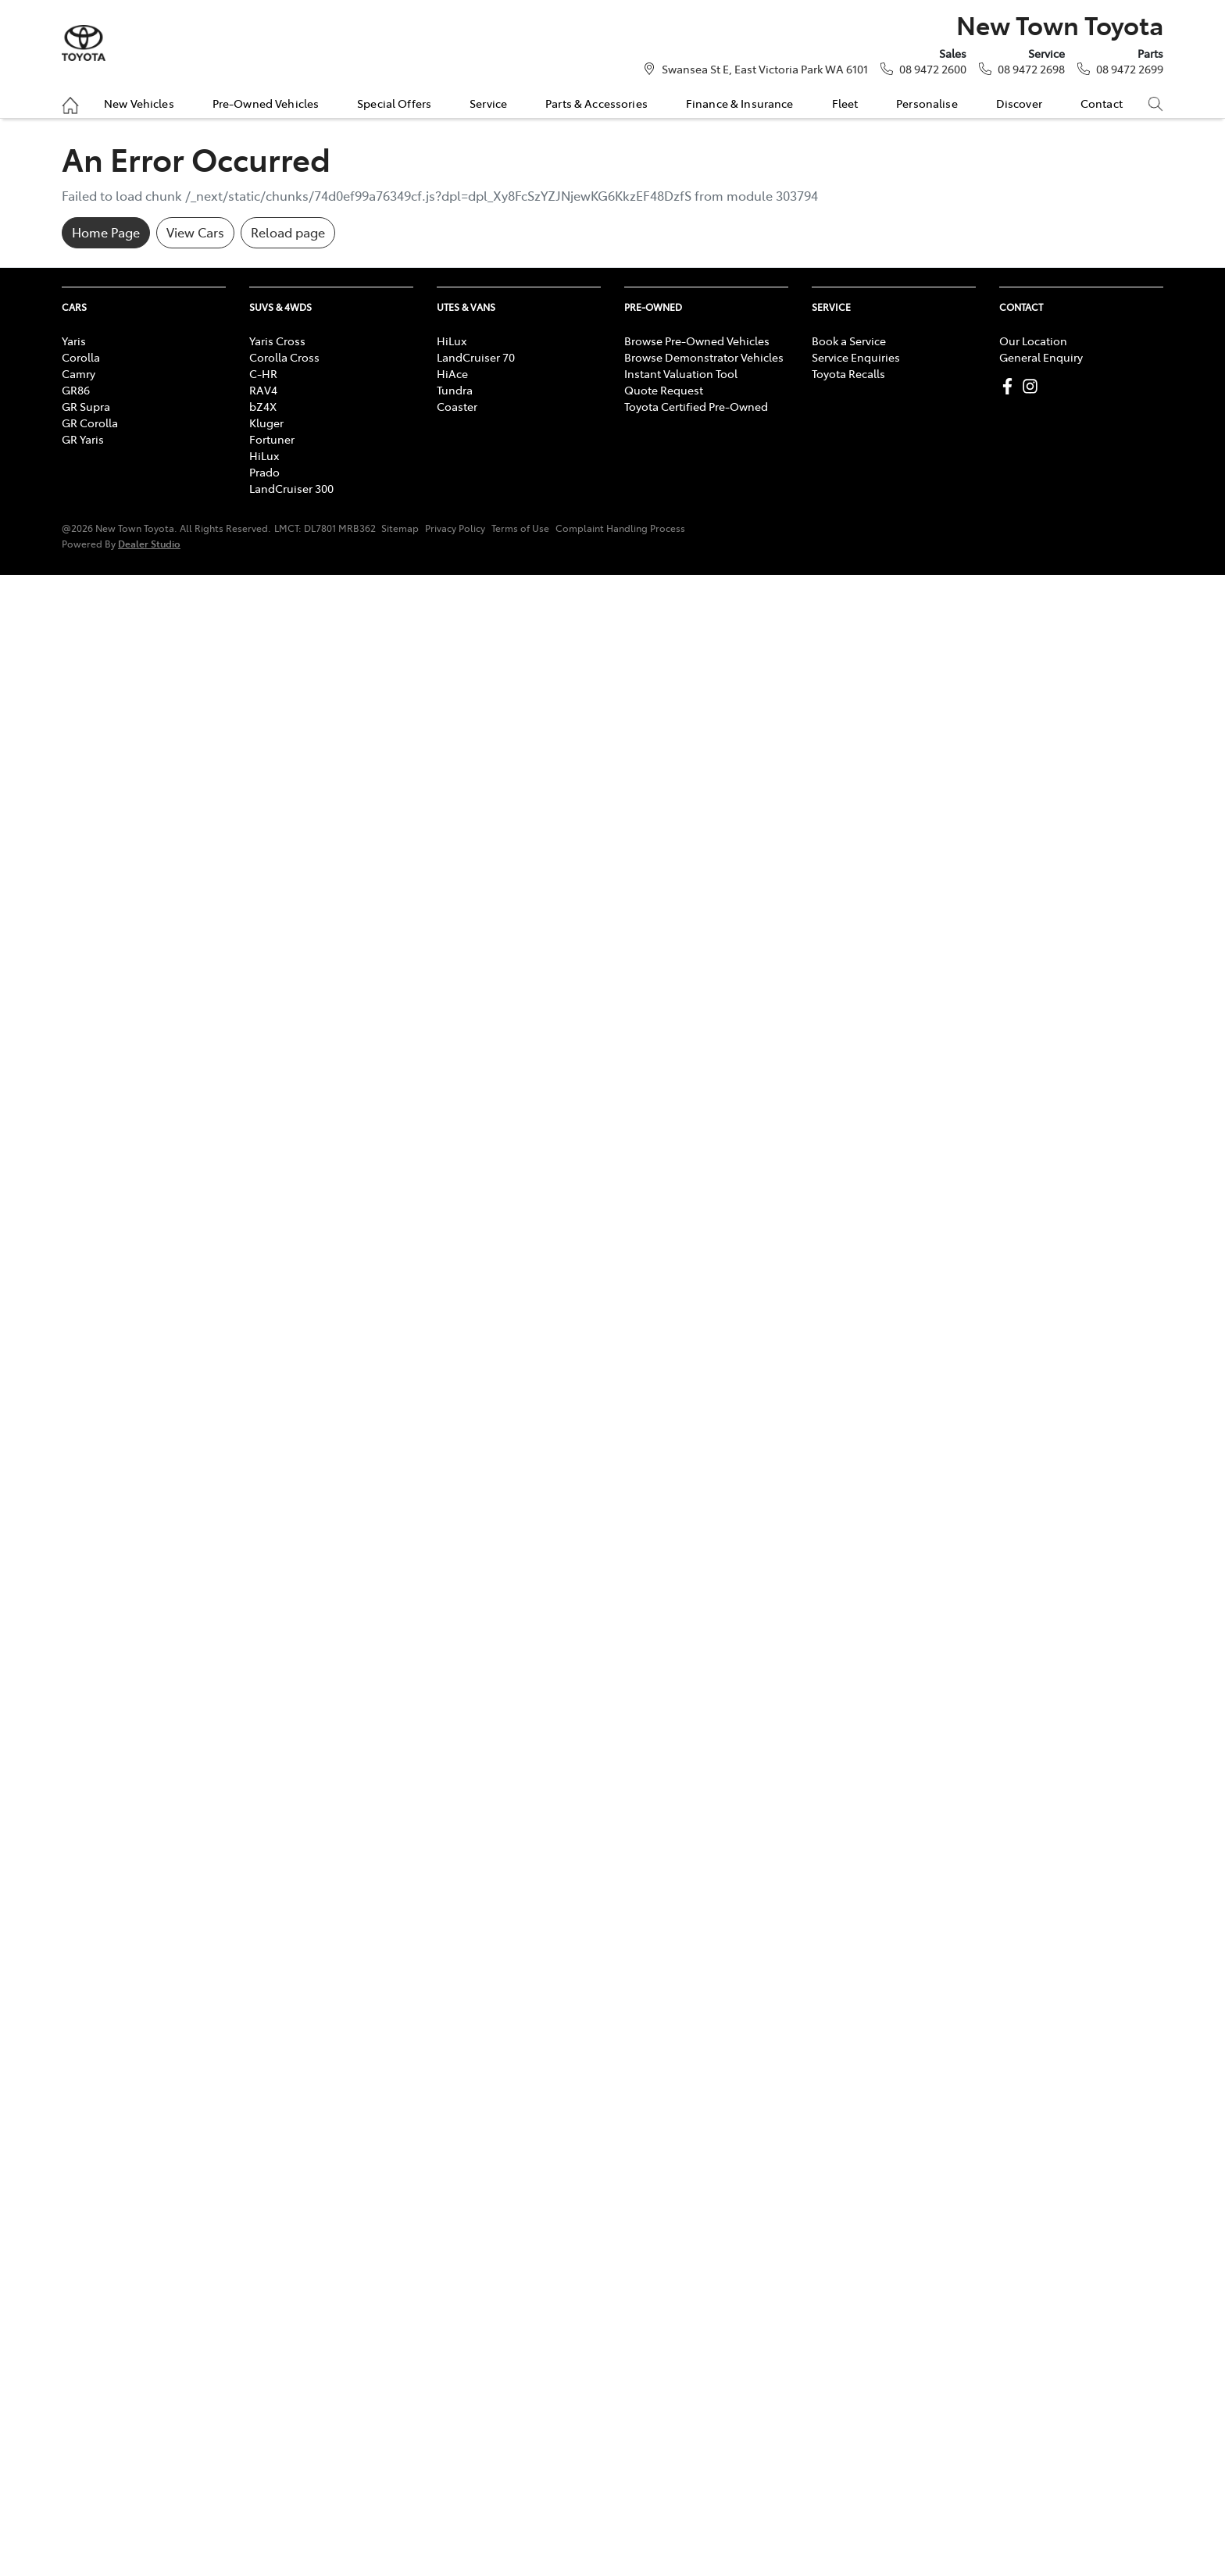 The width and height of the screenshot is (1225, 2576). Describe the element at coordinates (78, 373) in the screenshot. I see `Camry` at that location.